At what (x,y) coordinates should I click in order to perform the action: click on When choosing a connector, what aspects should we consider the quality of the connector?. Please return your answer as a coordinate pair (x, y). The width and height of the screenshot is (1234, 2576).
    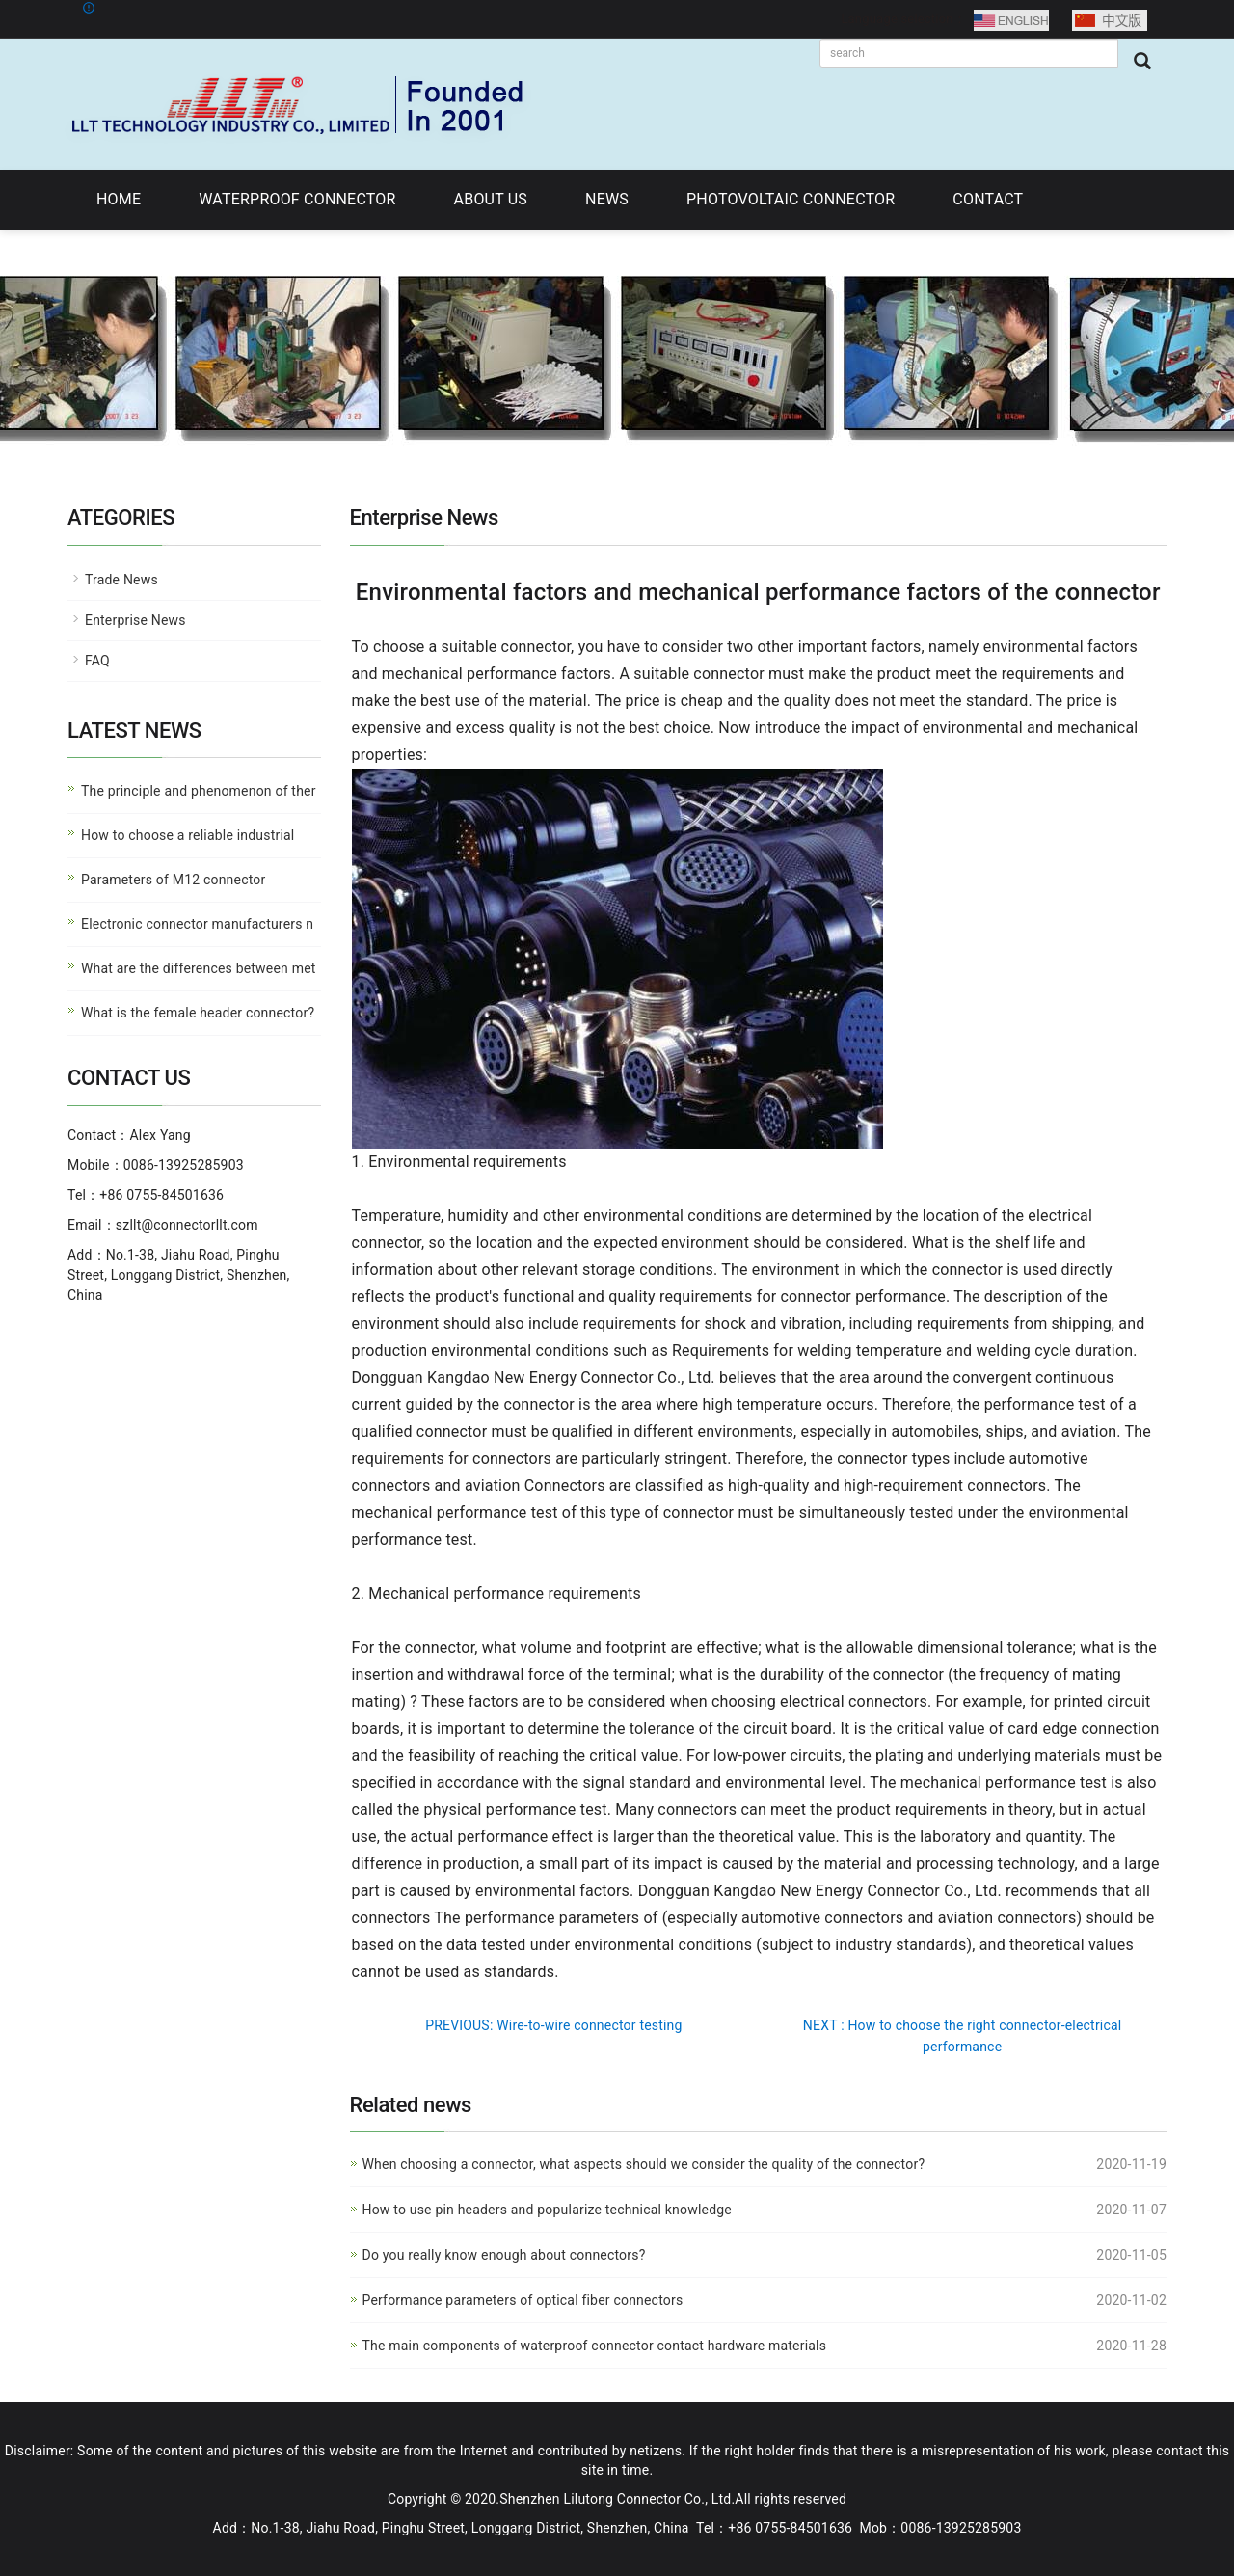
    Looking at the image, I should click on (644, 2164).